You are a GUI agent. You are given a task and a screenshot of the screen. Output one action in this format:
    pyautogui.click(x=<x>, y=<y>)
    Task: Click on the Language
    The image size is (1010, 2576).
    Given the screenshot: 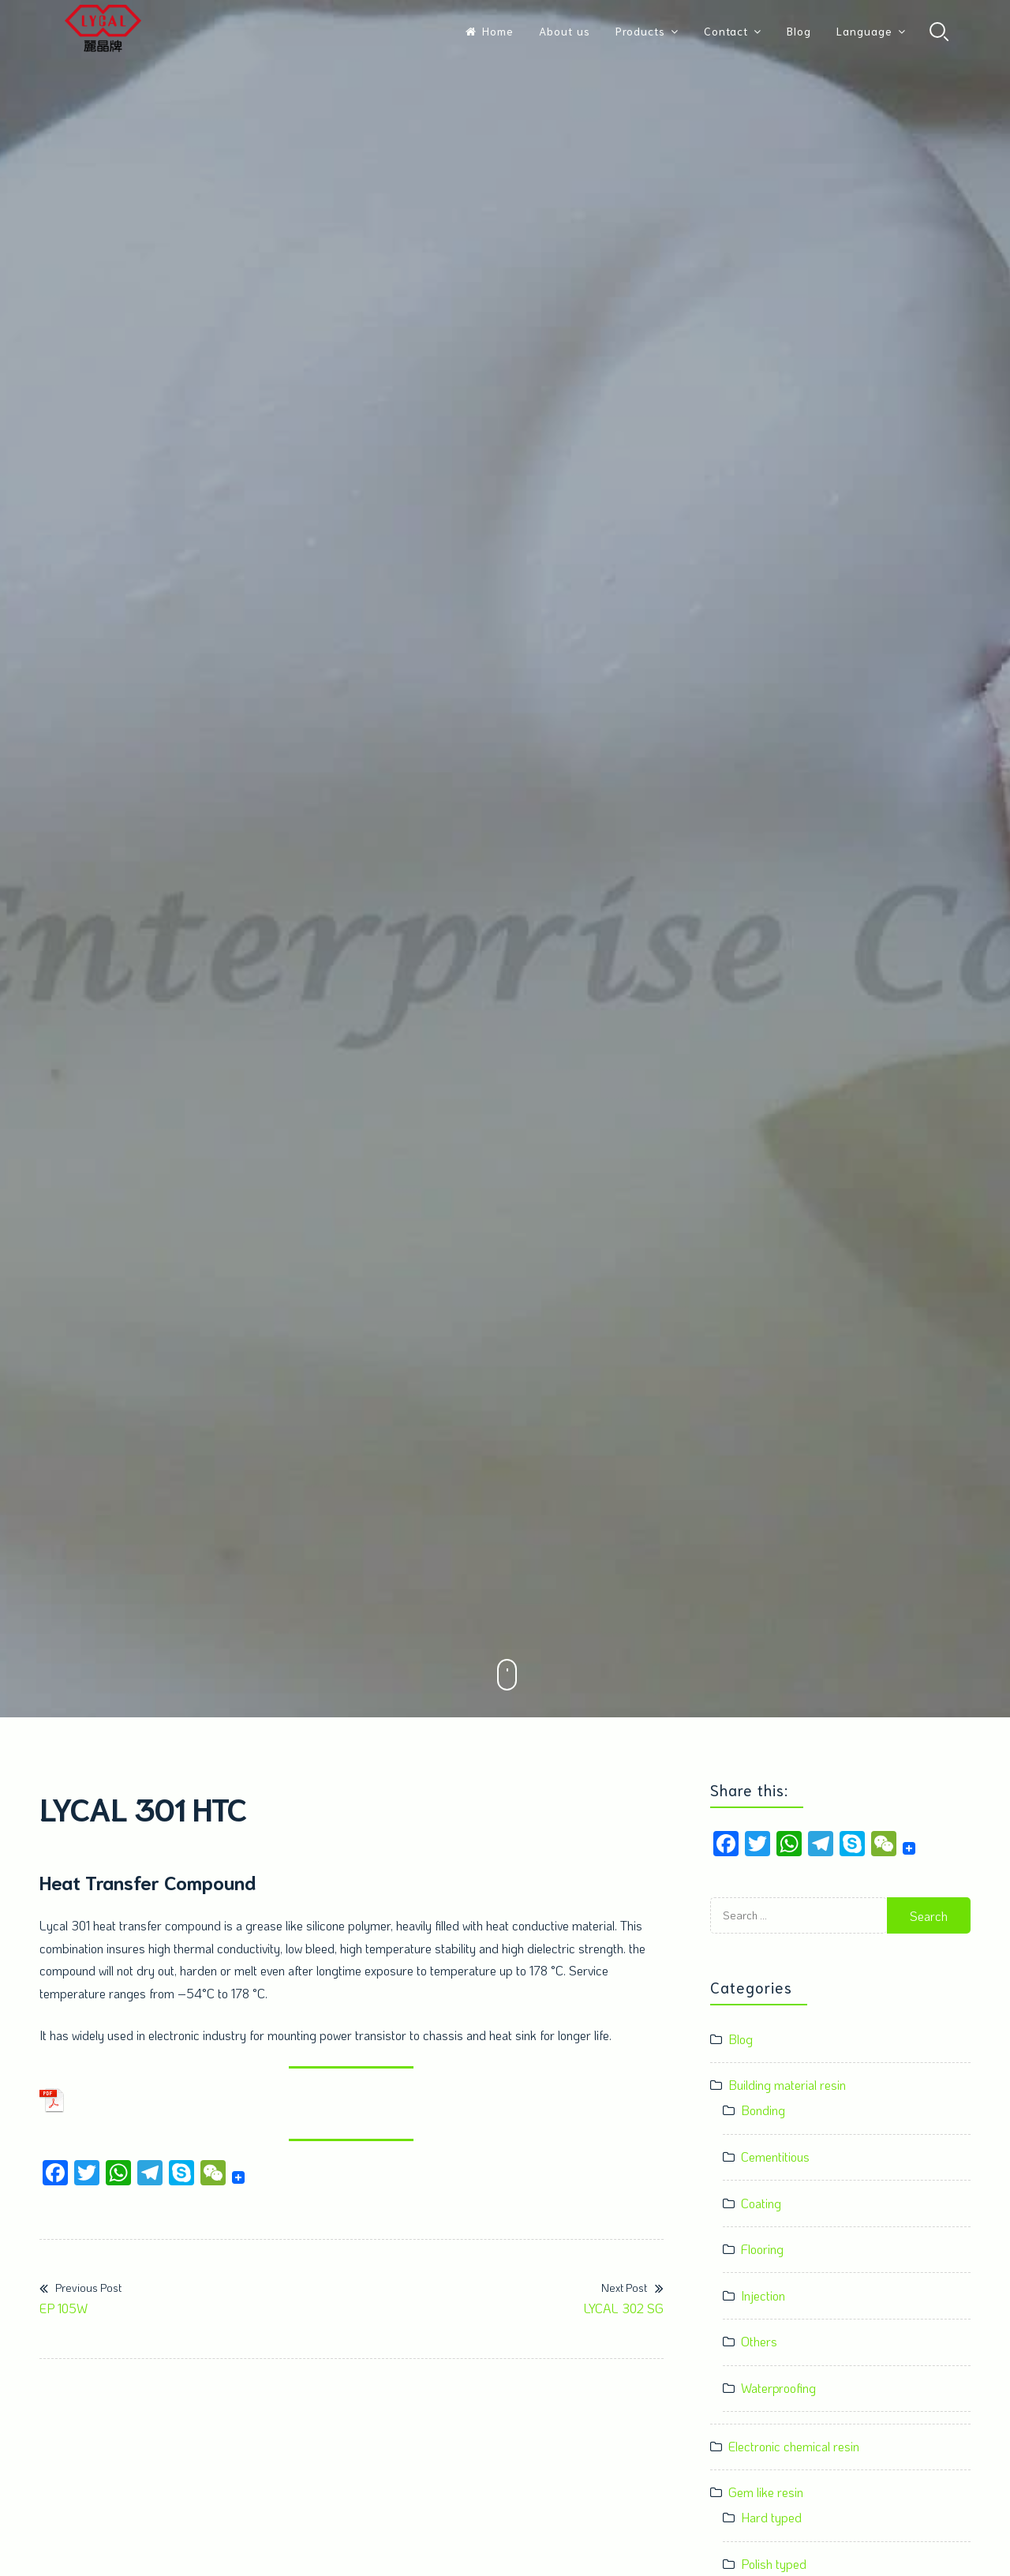 What is the action you would take?
    pyautogui.click(x=864, y=31)
    